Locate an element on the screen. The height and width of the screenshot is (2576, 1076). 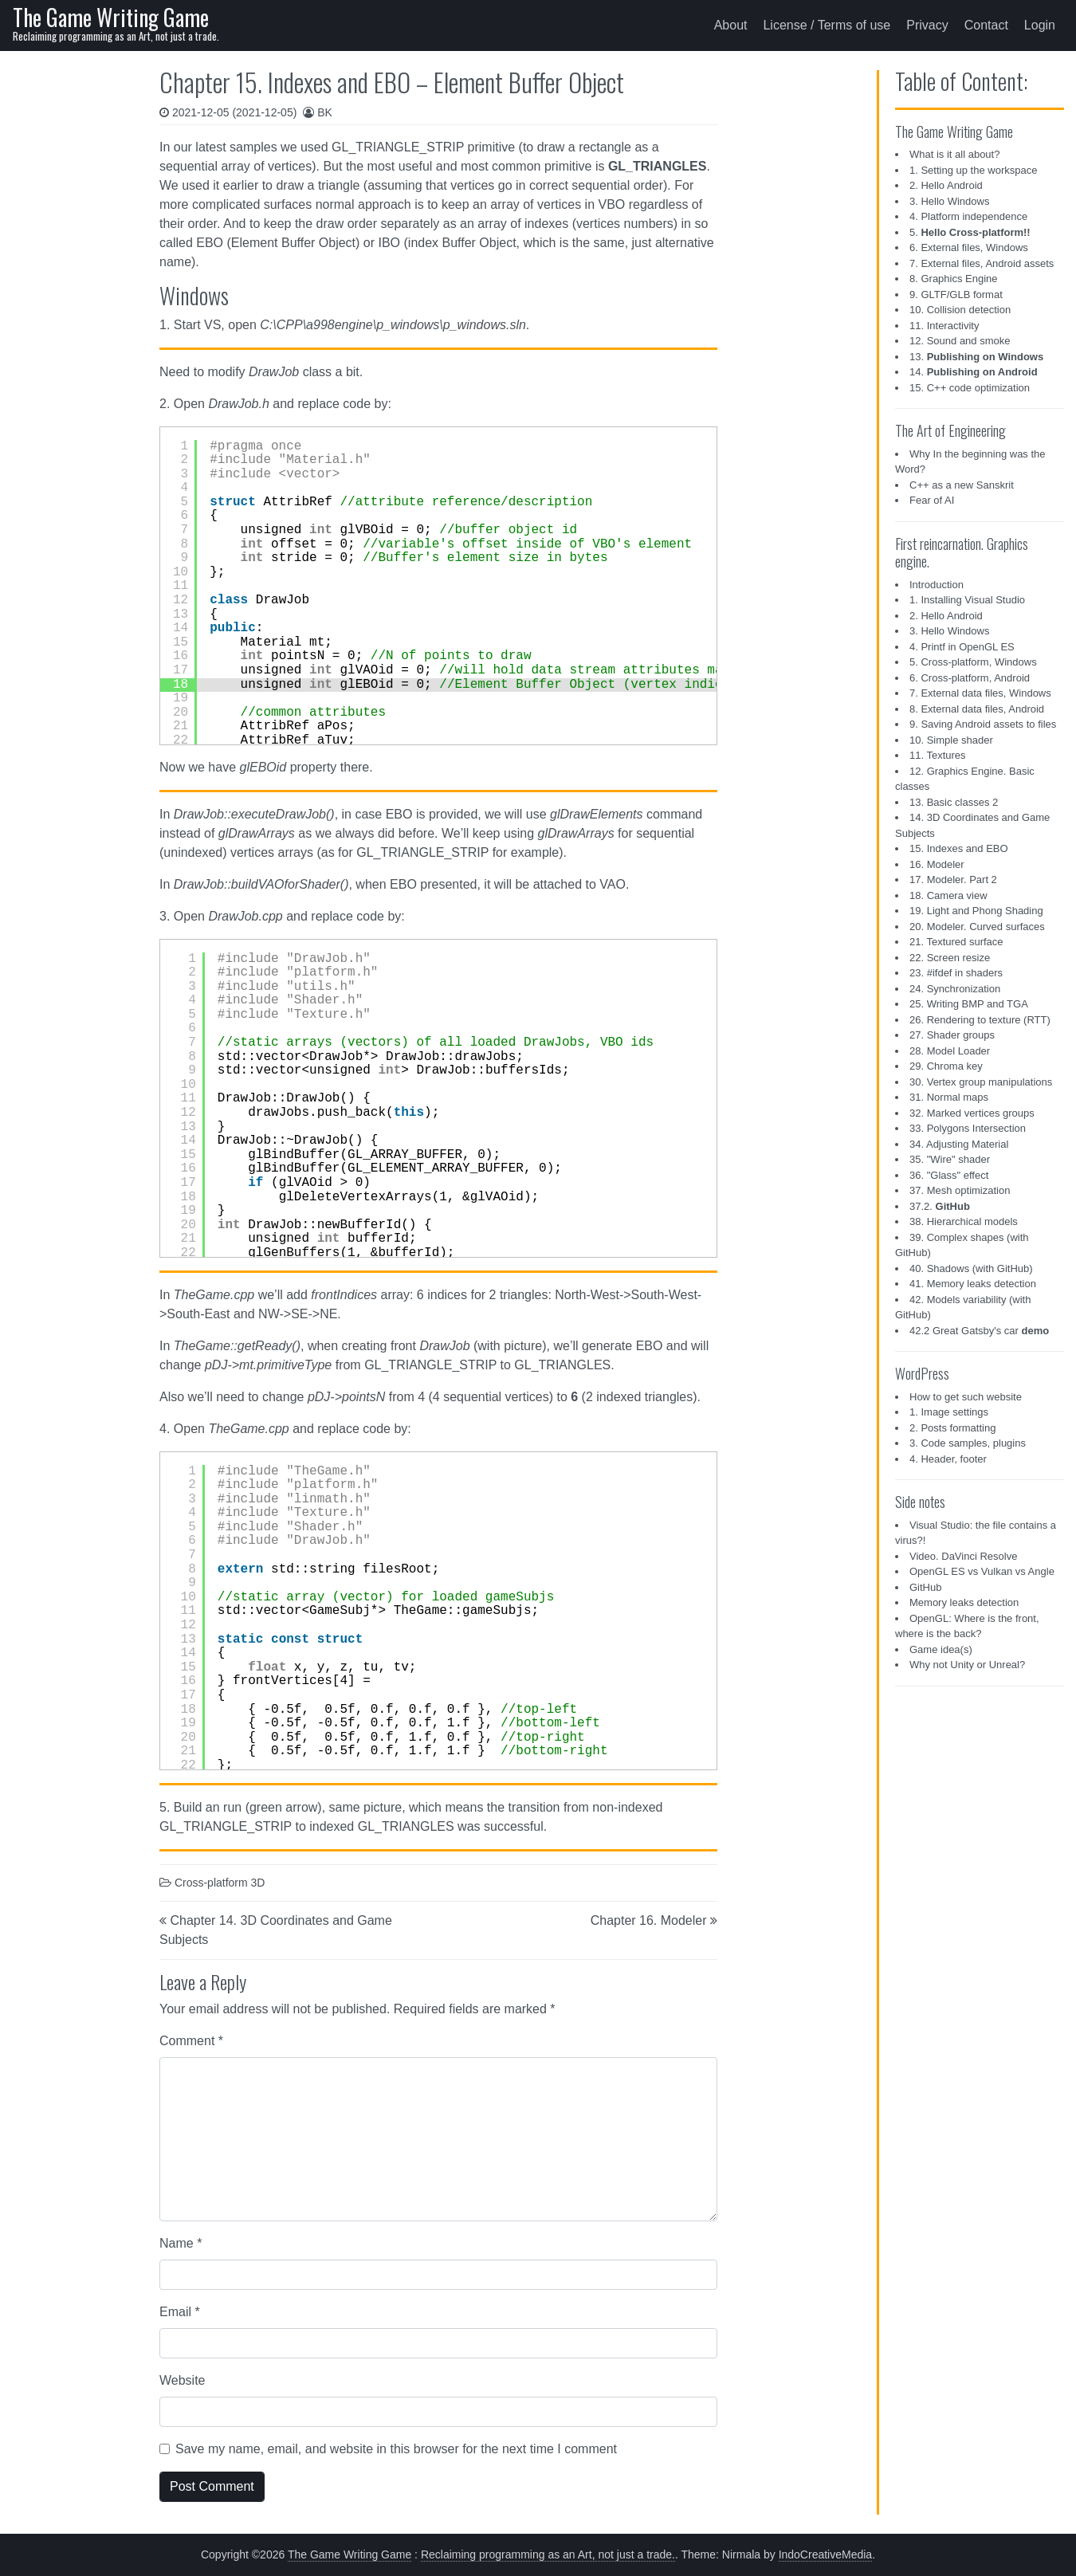
Comment is located at coordinates (191, 2041).